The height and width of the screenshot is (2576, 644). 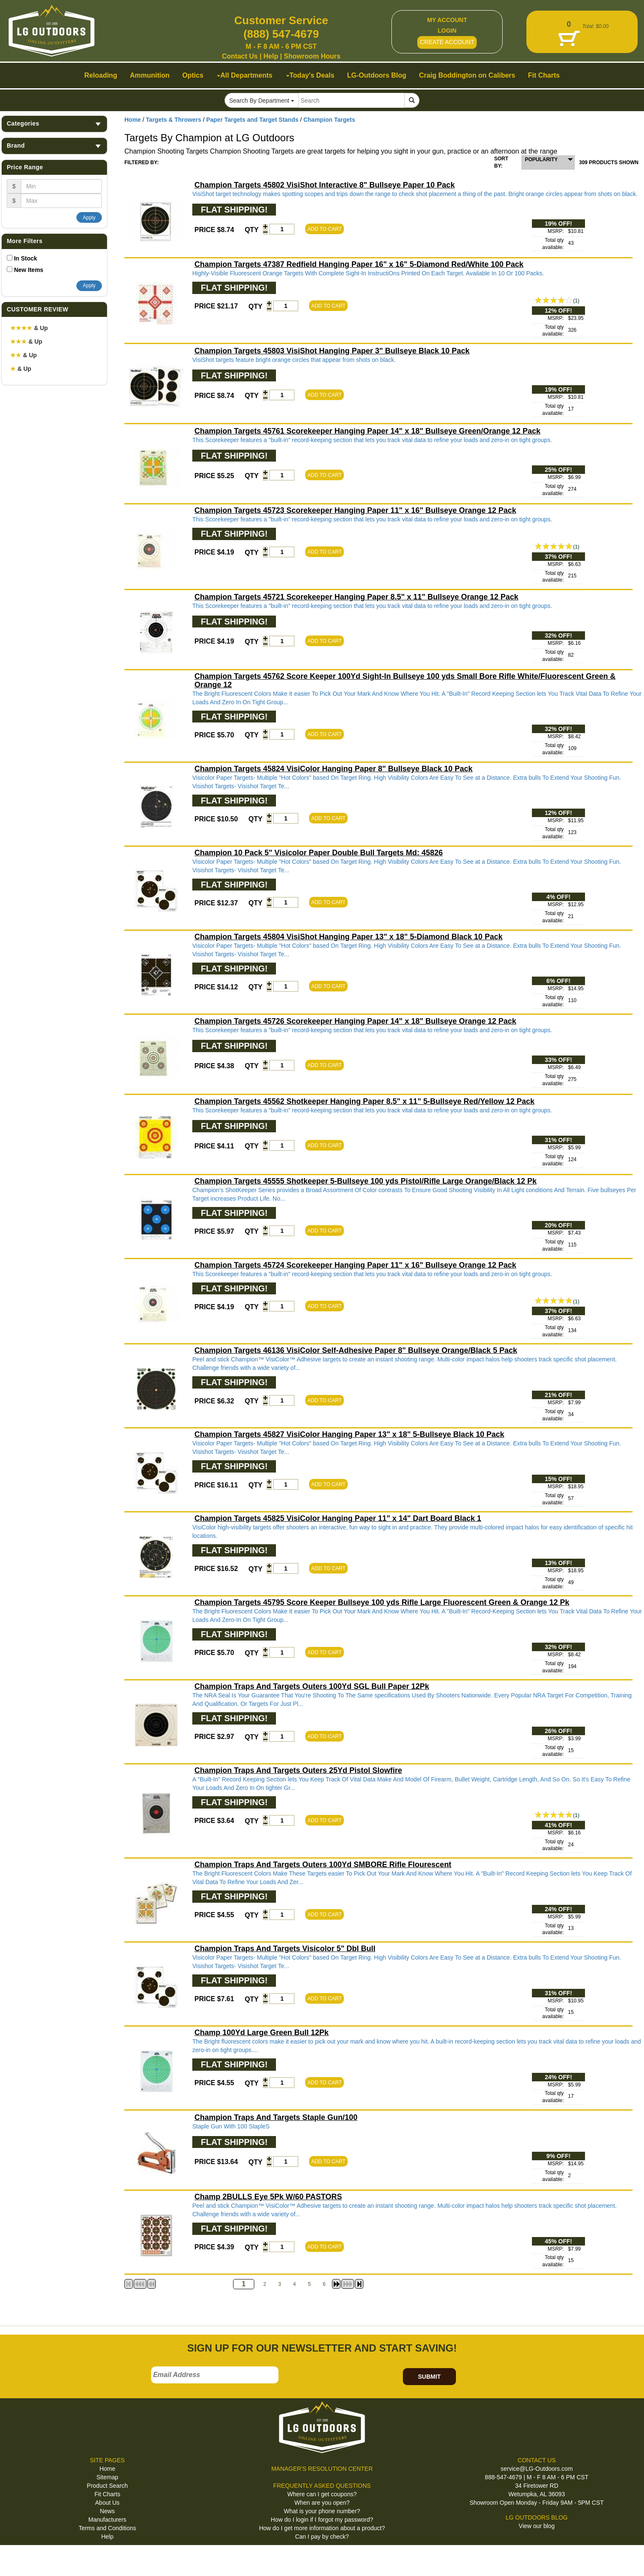 I want to click on Categories, so click(x=54, y=124).